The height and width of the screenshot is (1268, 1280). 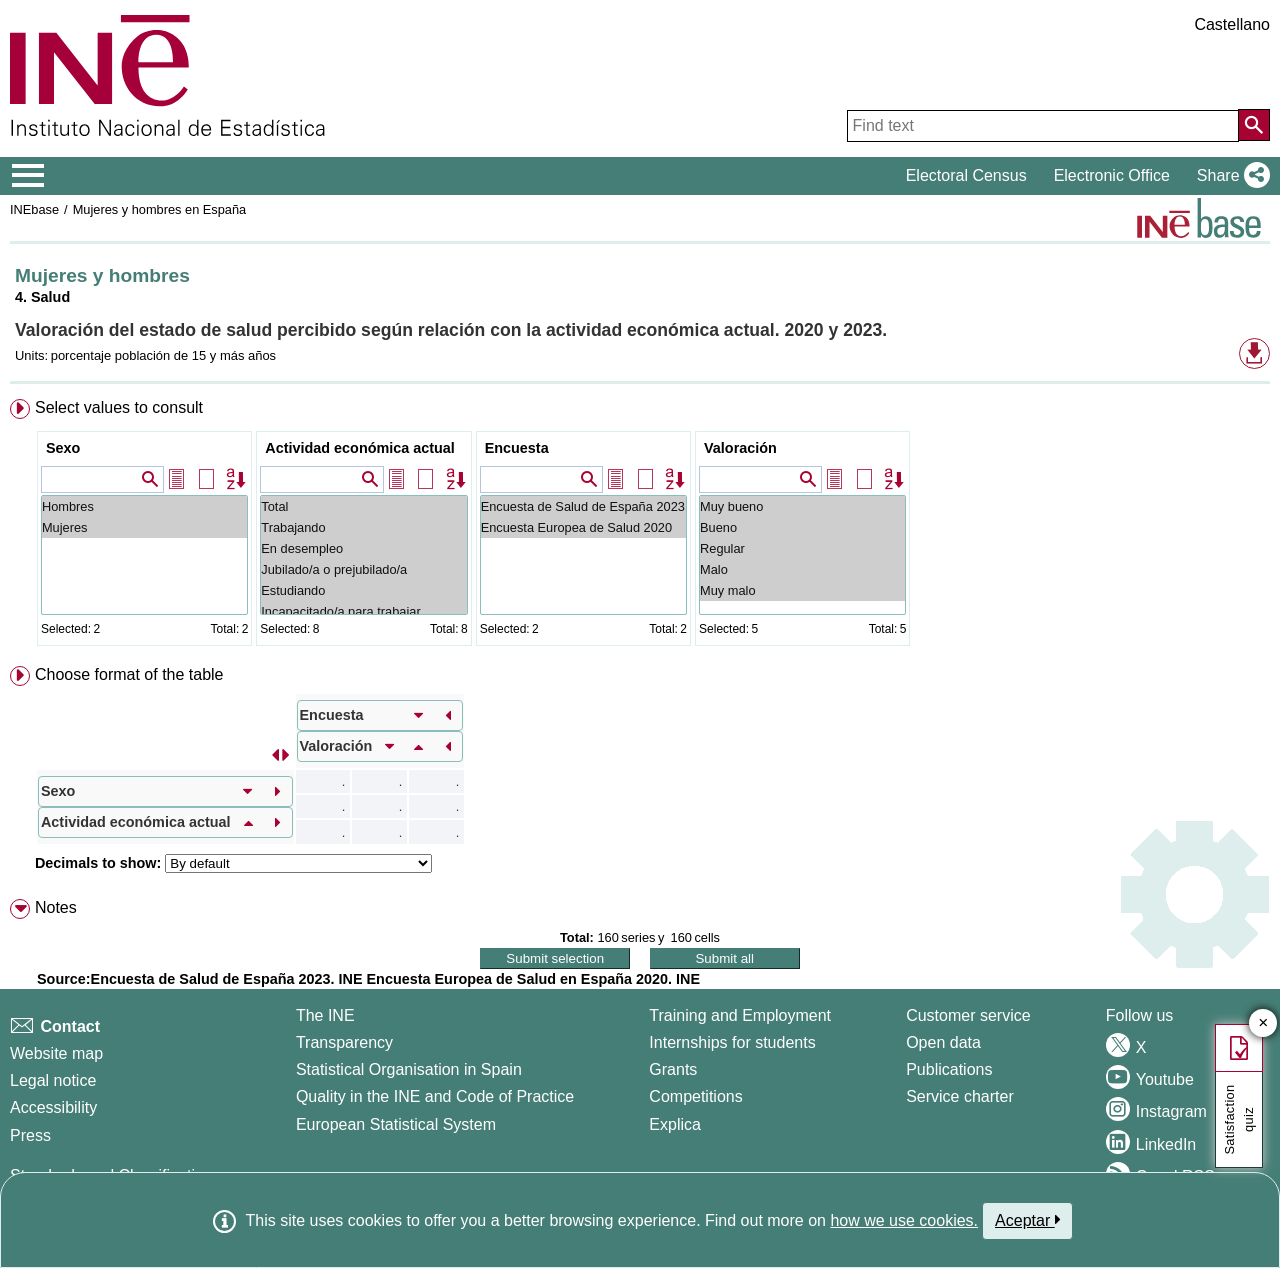 I want to click on Trabajando, so click(x=363, y=527).